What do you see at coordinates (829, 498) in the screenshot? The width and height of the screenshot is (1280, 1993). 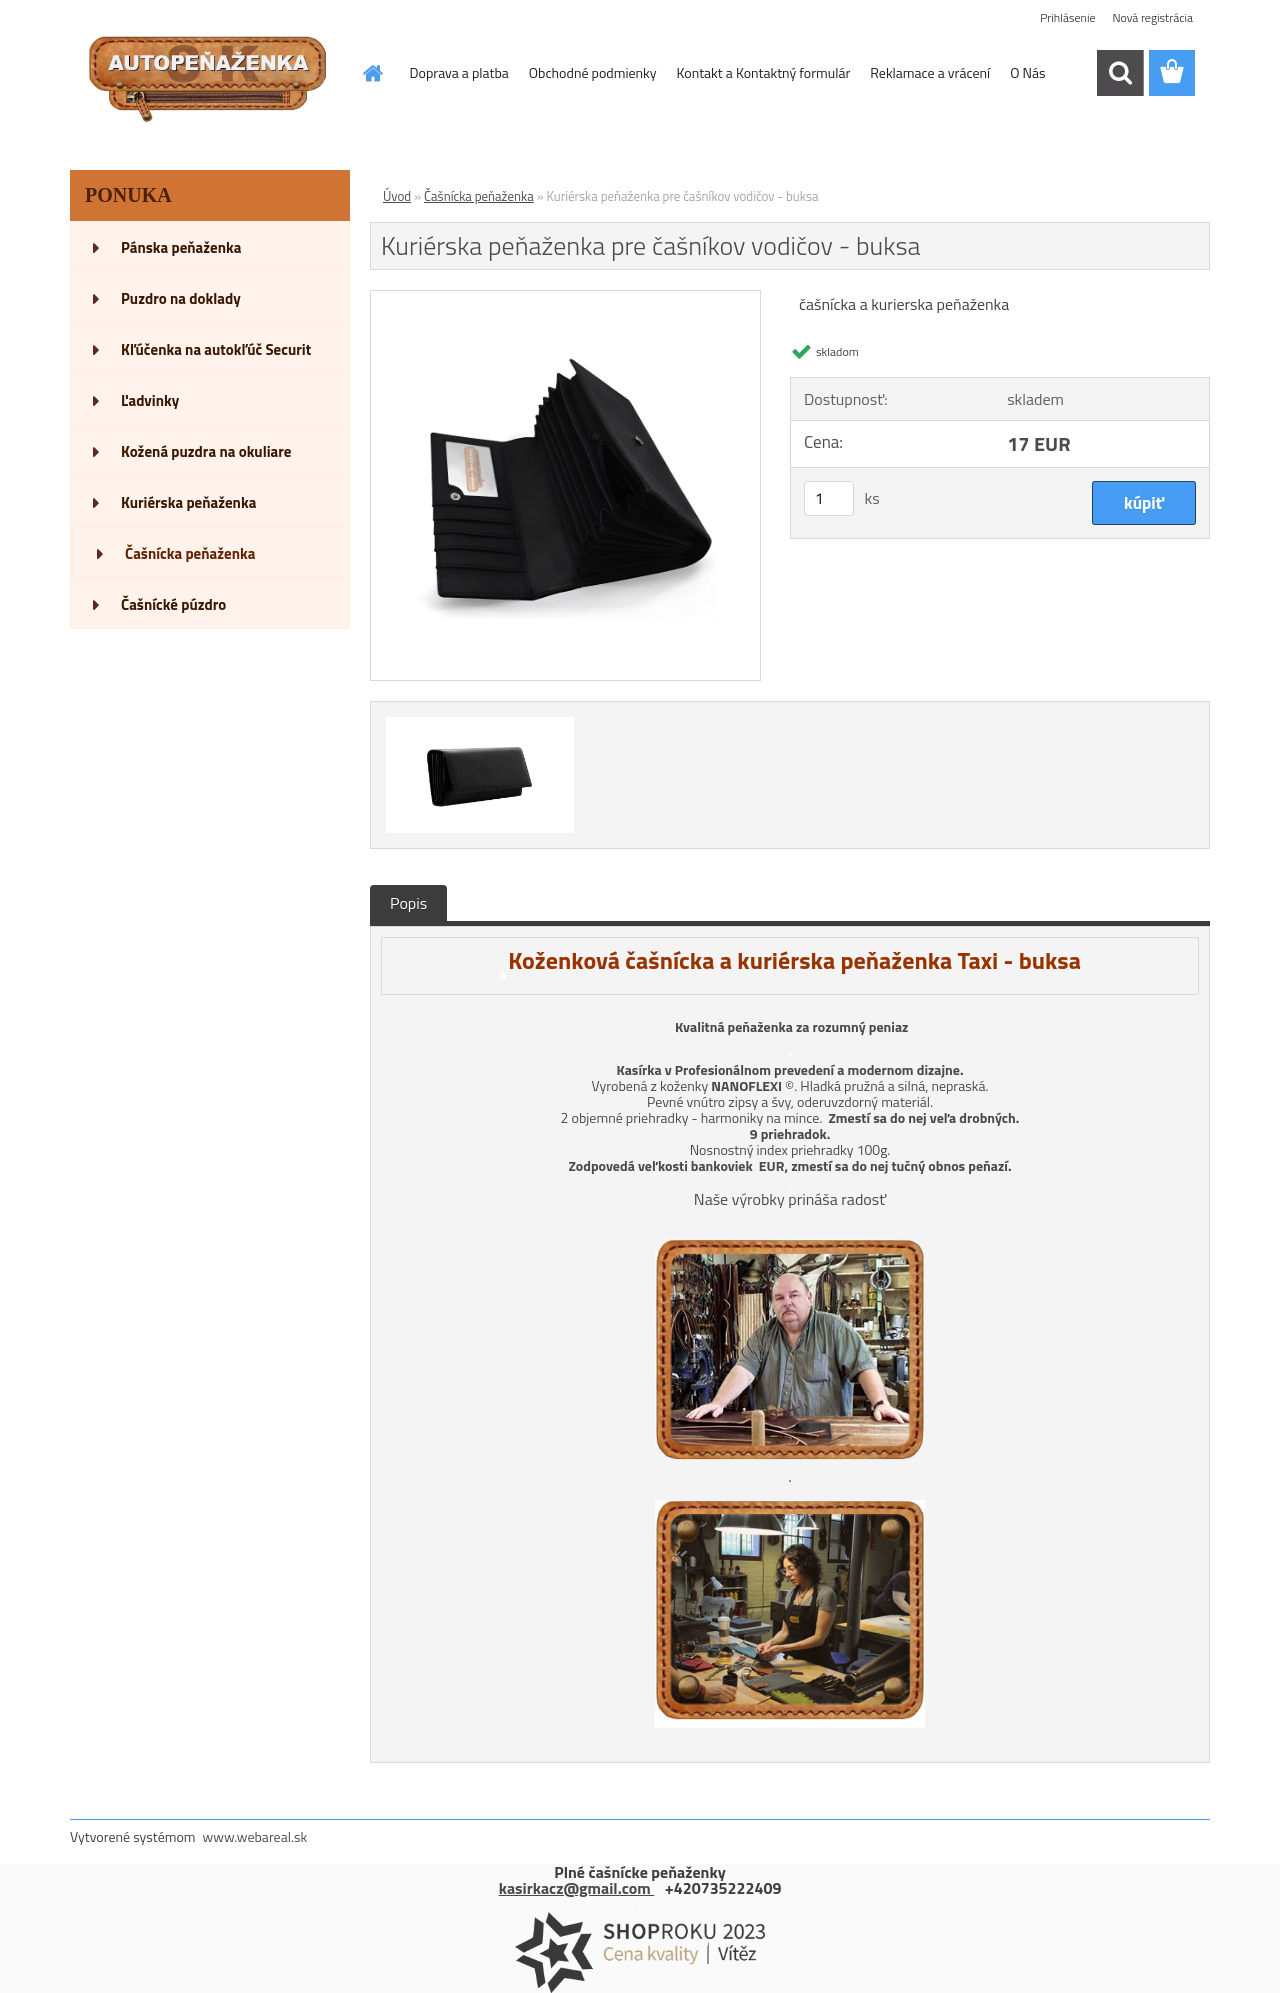 I see `[kusy]` at bounding box center [829, 498].